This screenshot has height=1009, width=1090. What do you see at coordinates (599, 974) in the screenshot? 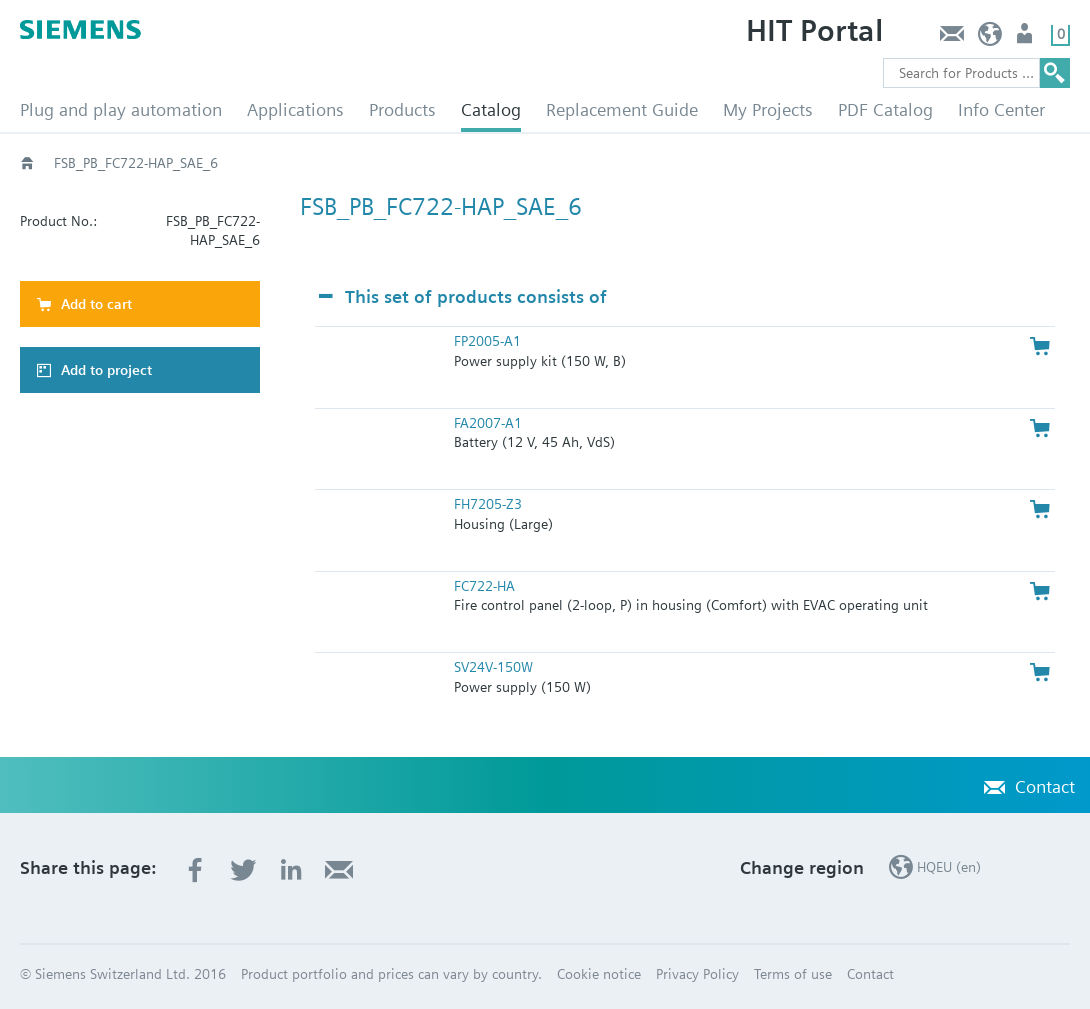
I see `Cookie notice` at bounding box center [599, 974].